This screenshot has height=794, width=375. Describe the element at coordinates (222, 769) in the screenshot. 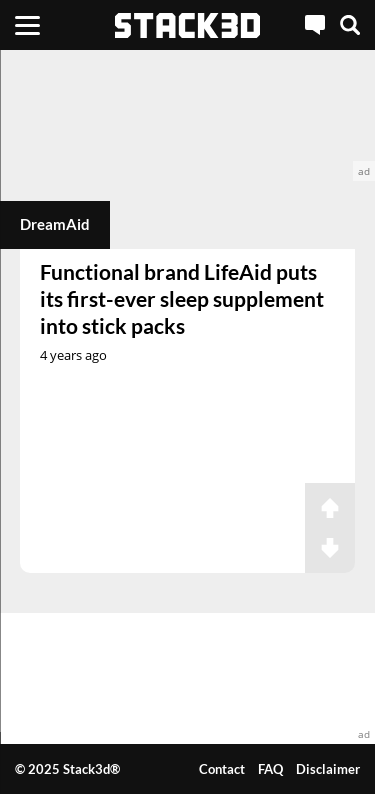

I see `Contact` at that location.